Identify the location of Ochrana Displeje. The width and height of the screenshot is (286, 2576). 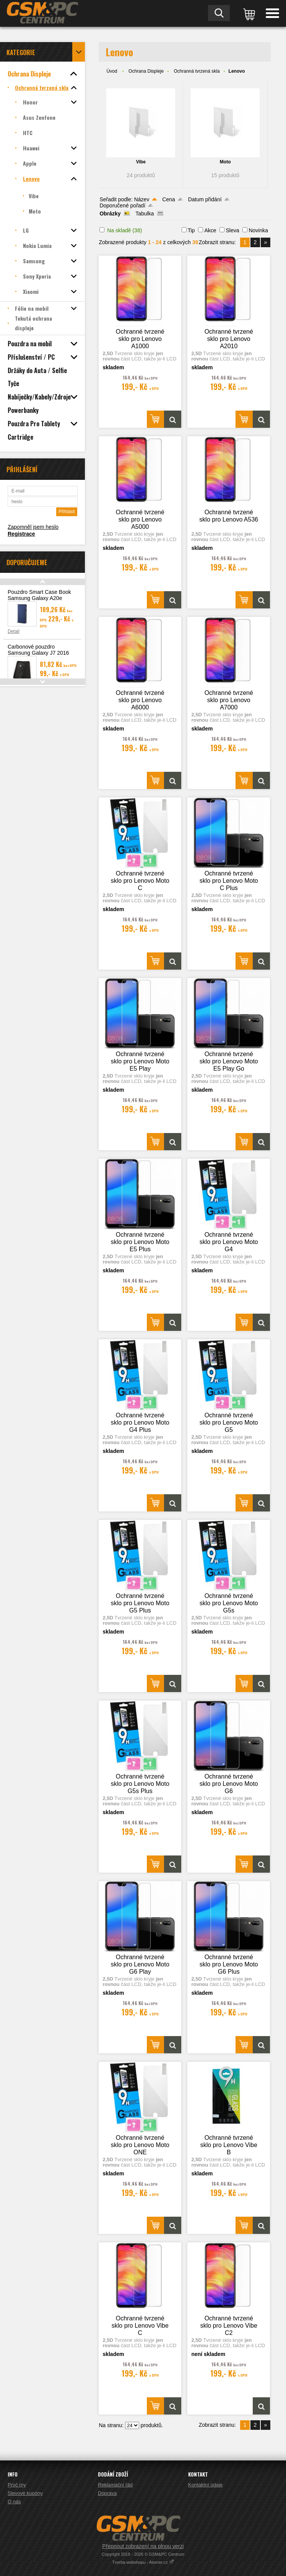
(146, 71).